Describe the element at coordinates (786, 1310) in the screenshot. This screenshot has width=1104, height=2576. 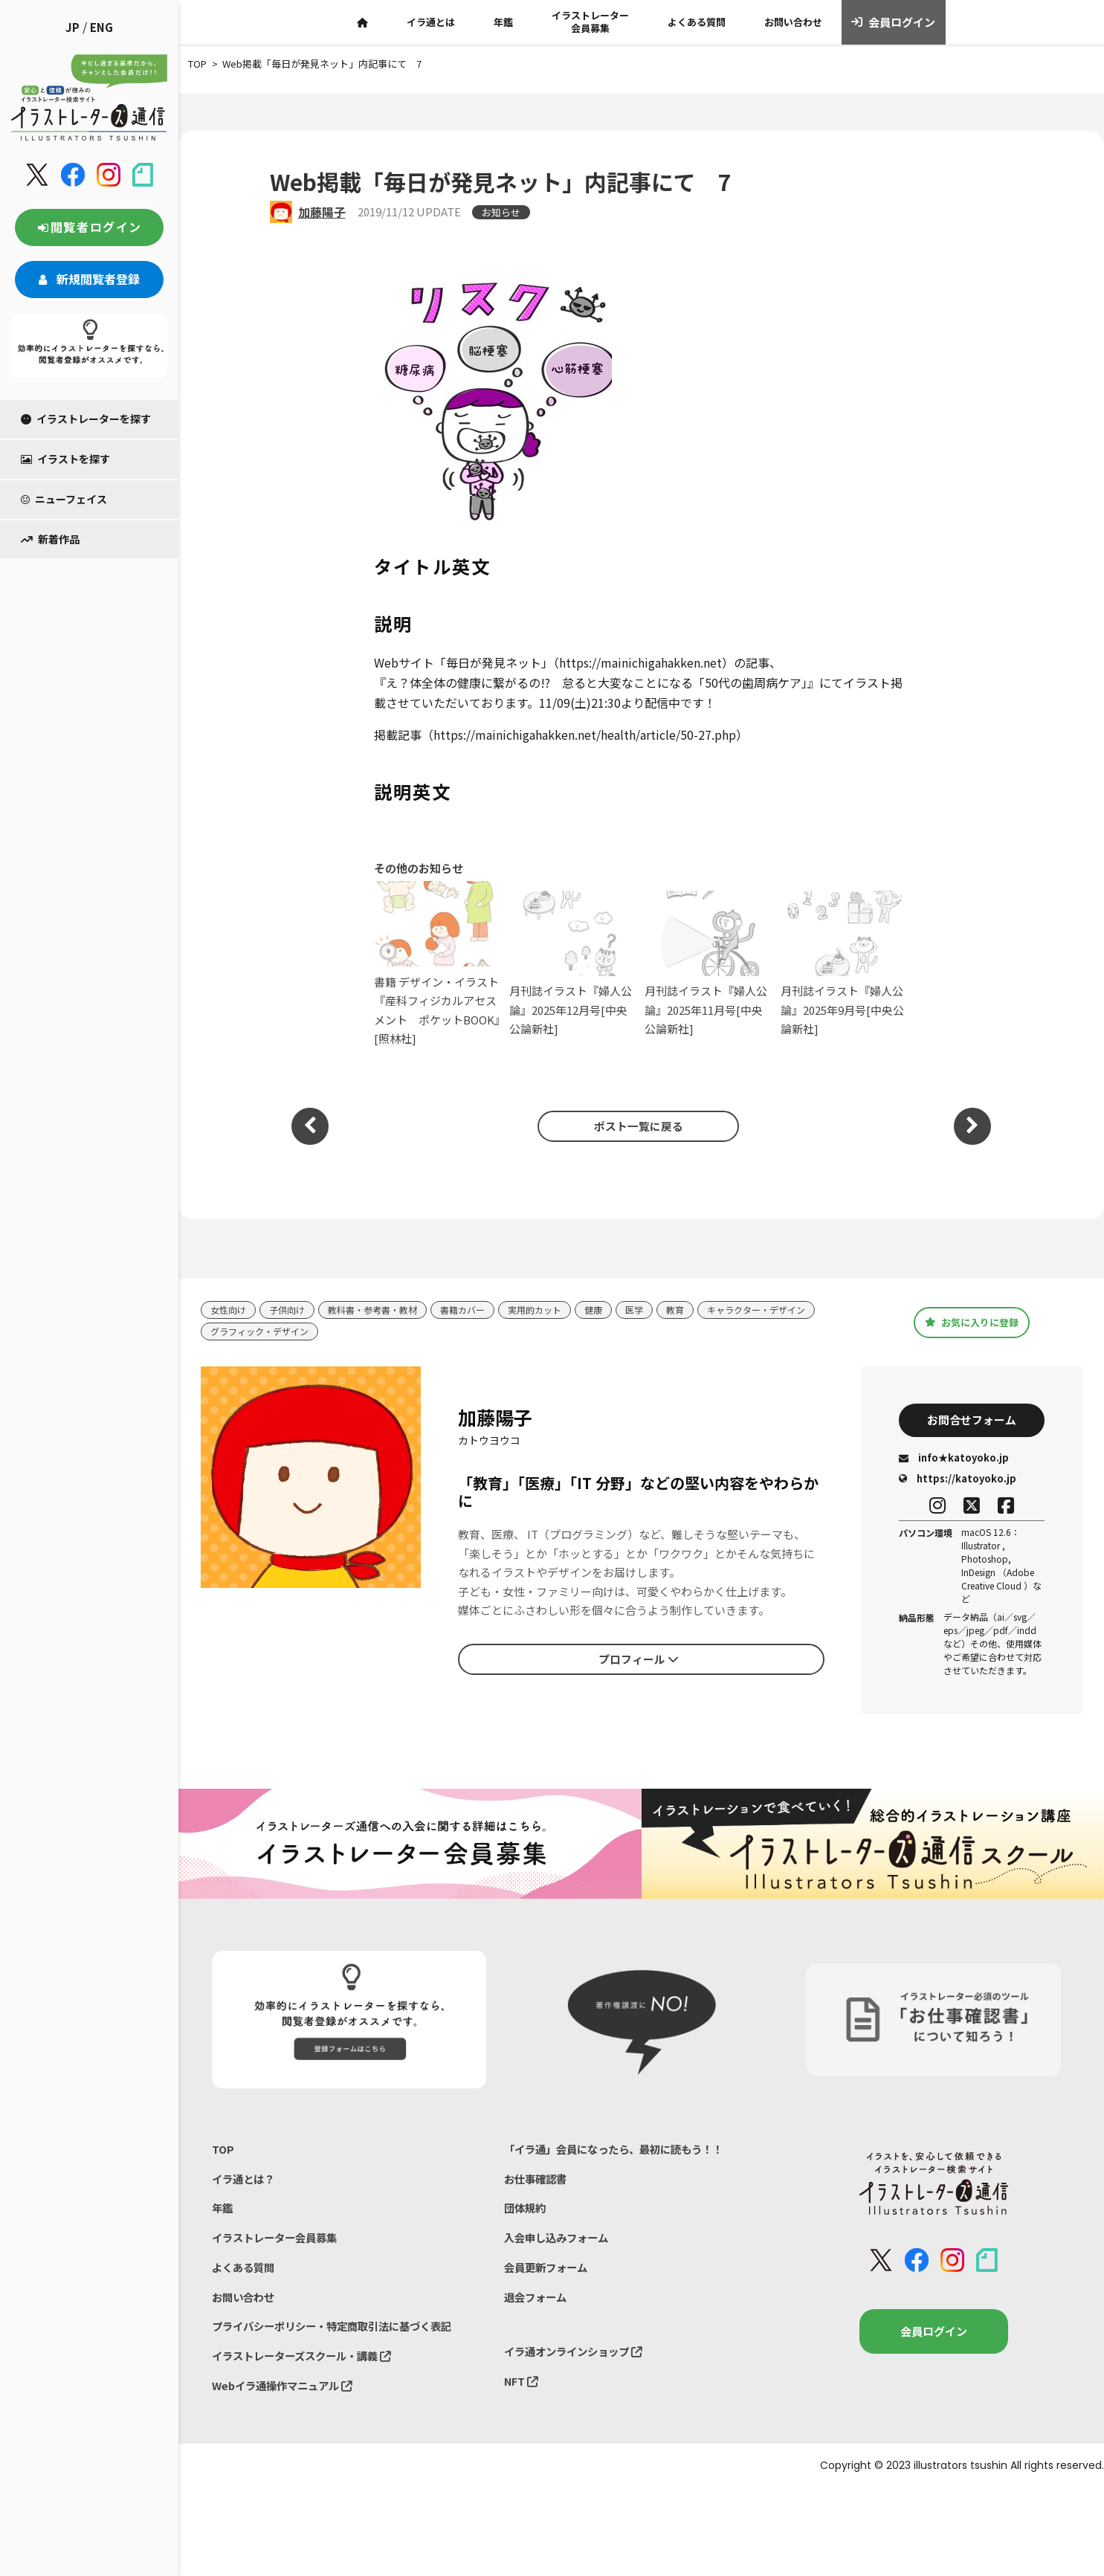
I see `キャラクター・デザイン` at that location.